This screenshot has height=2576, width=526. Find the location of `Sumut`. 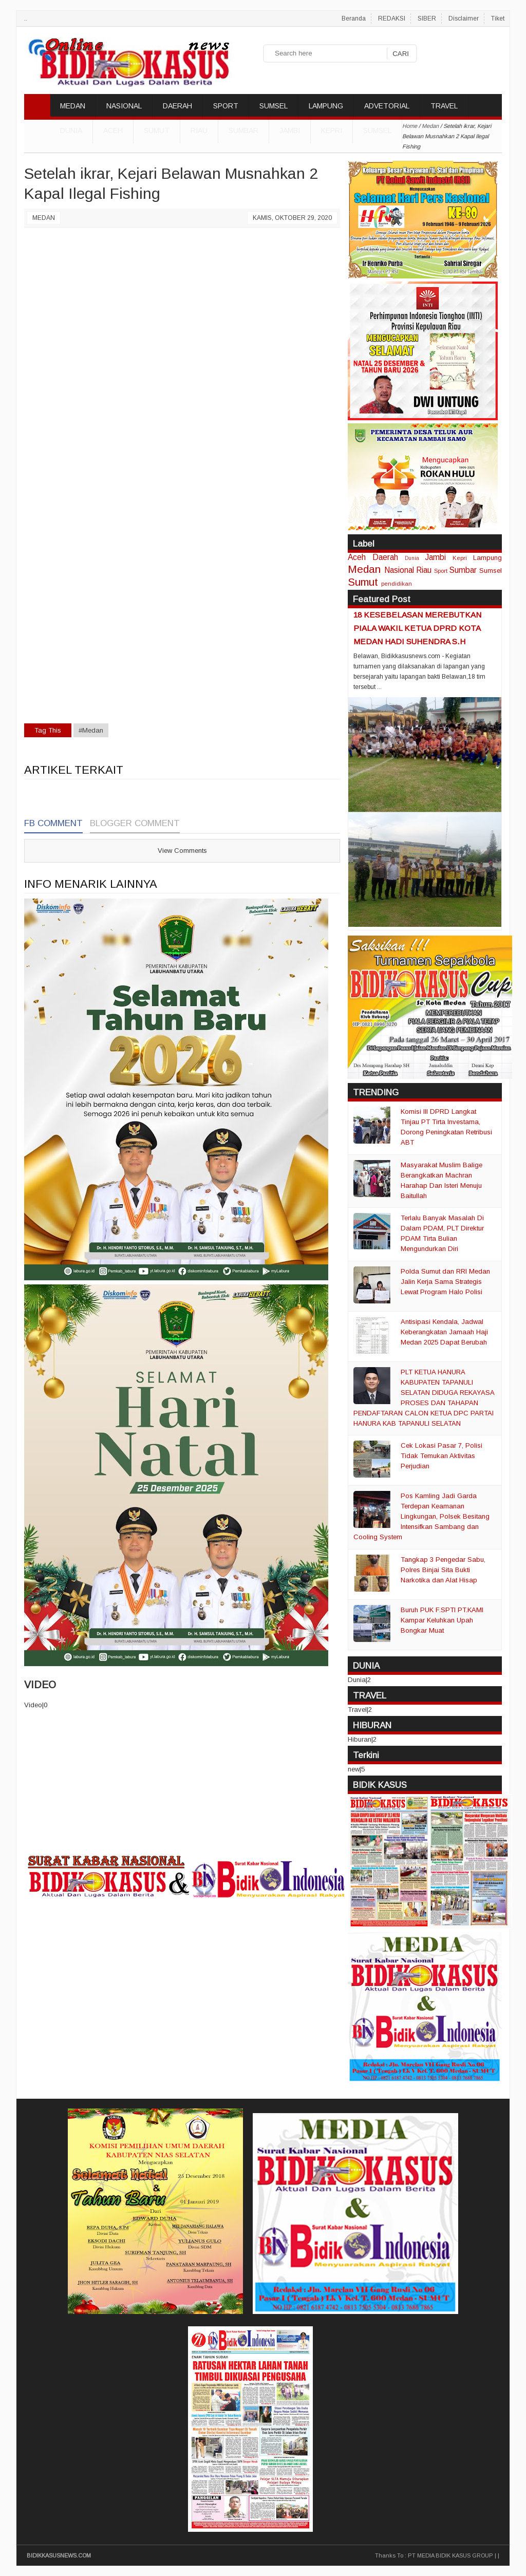

Sumut is located at coordinates (157, 130).